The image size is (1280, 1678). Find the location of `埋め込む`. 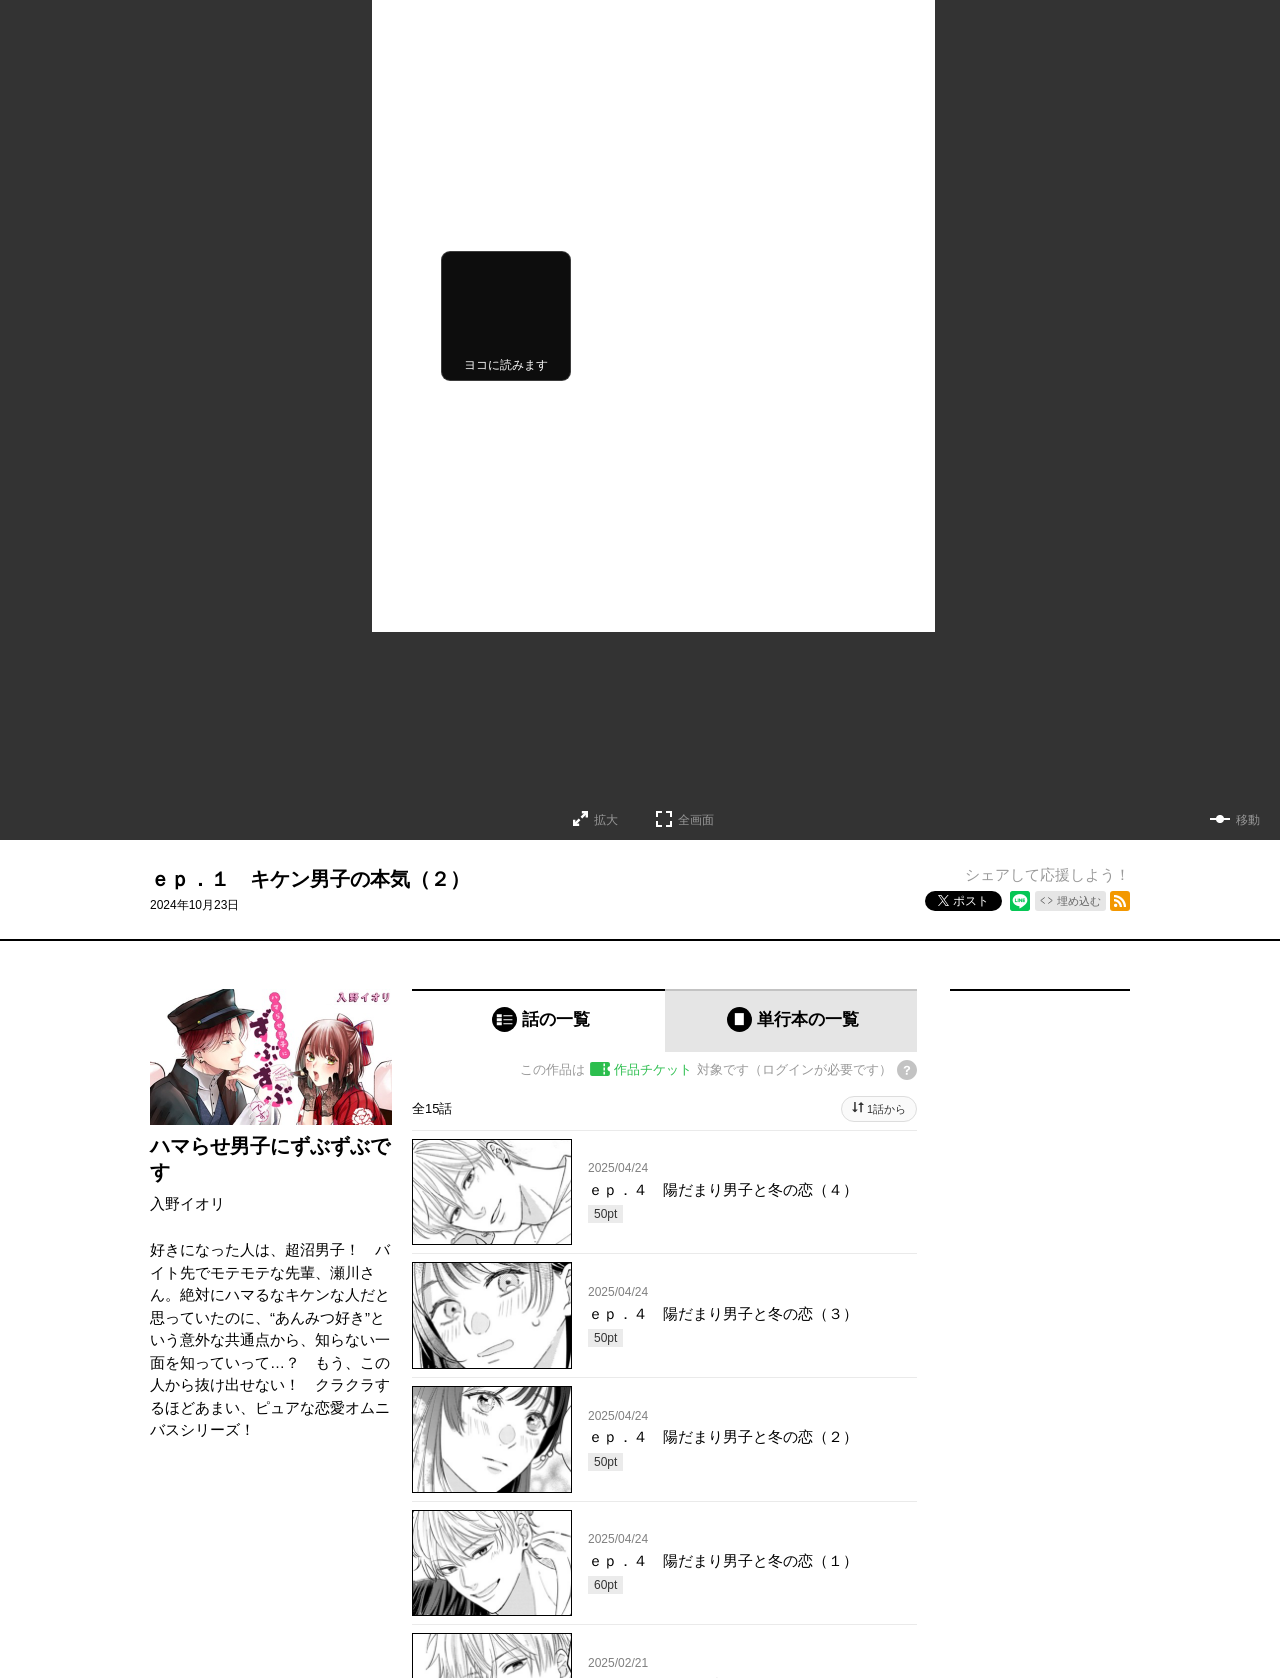

埋め込む is located at coordinates (1079, 901).